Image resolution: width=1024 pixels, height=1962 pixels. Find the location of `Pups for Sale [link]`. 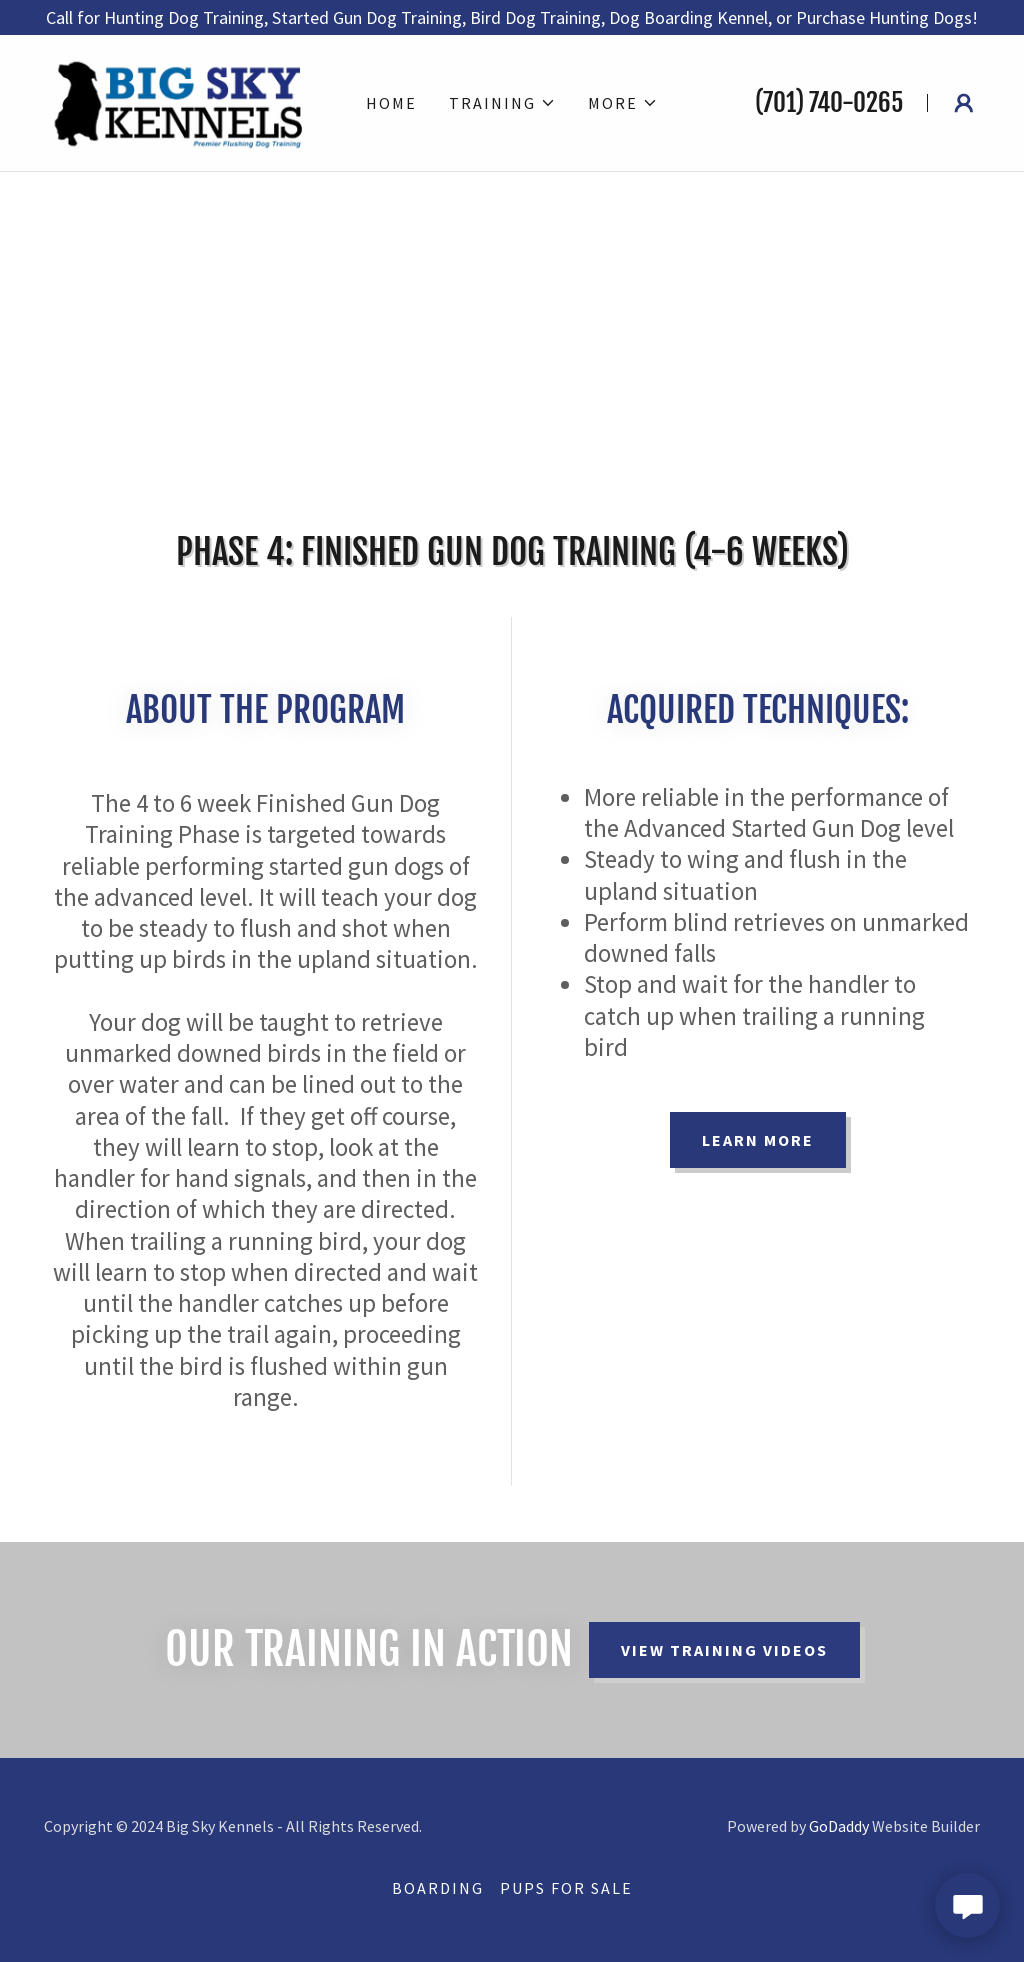

Pups for Sale [link] is located at coordinates (566, 1888).